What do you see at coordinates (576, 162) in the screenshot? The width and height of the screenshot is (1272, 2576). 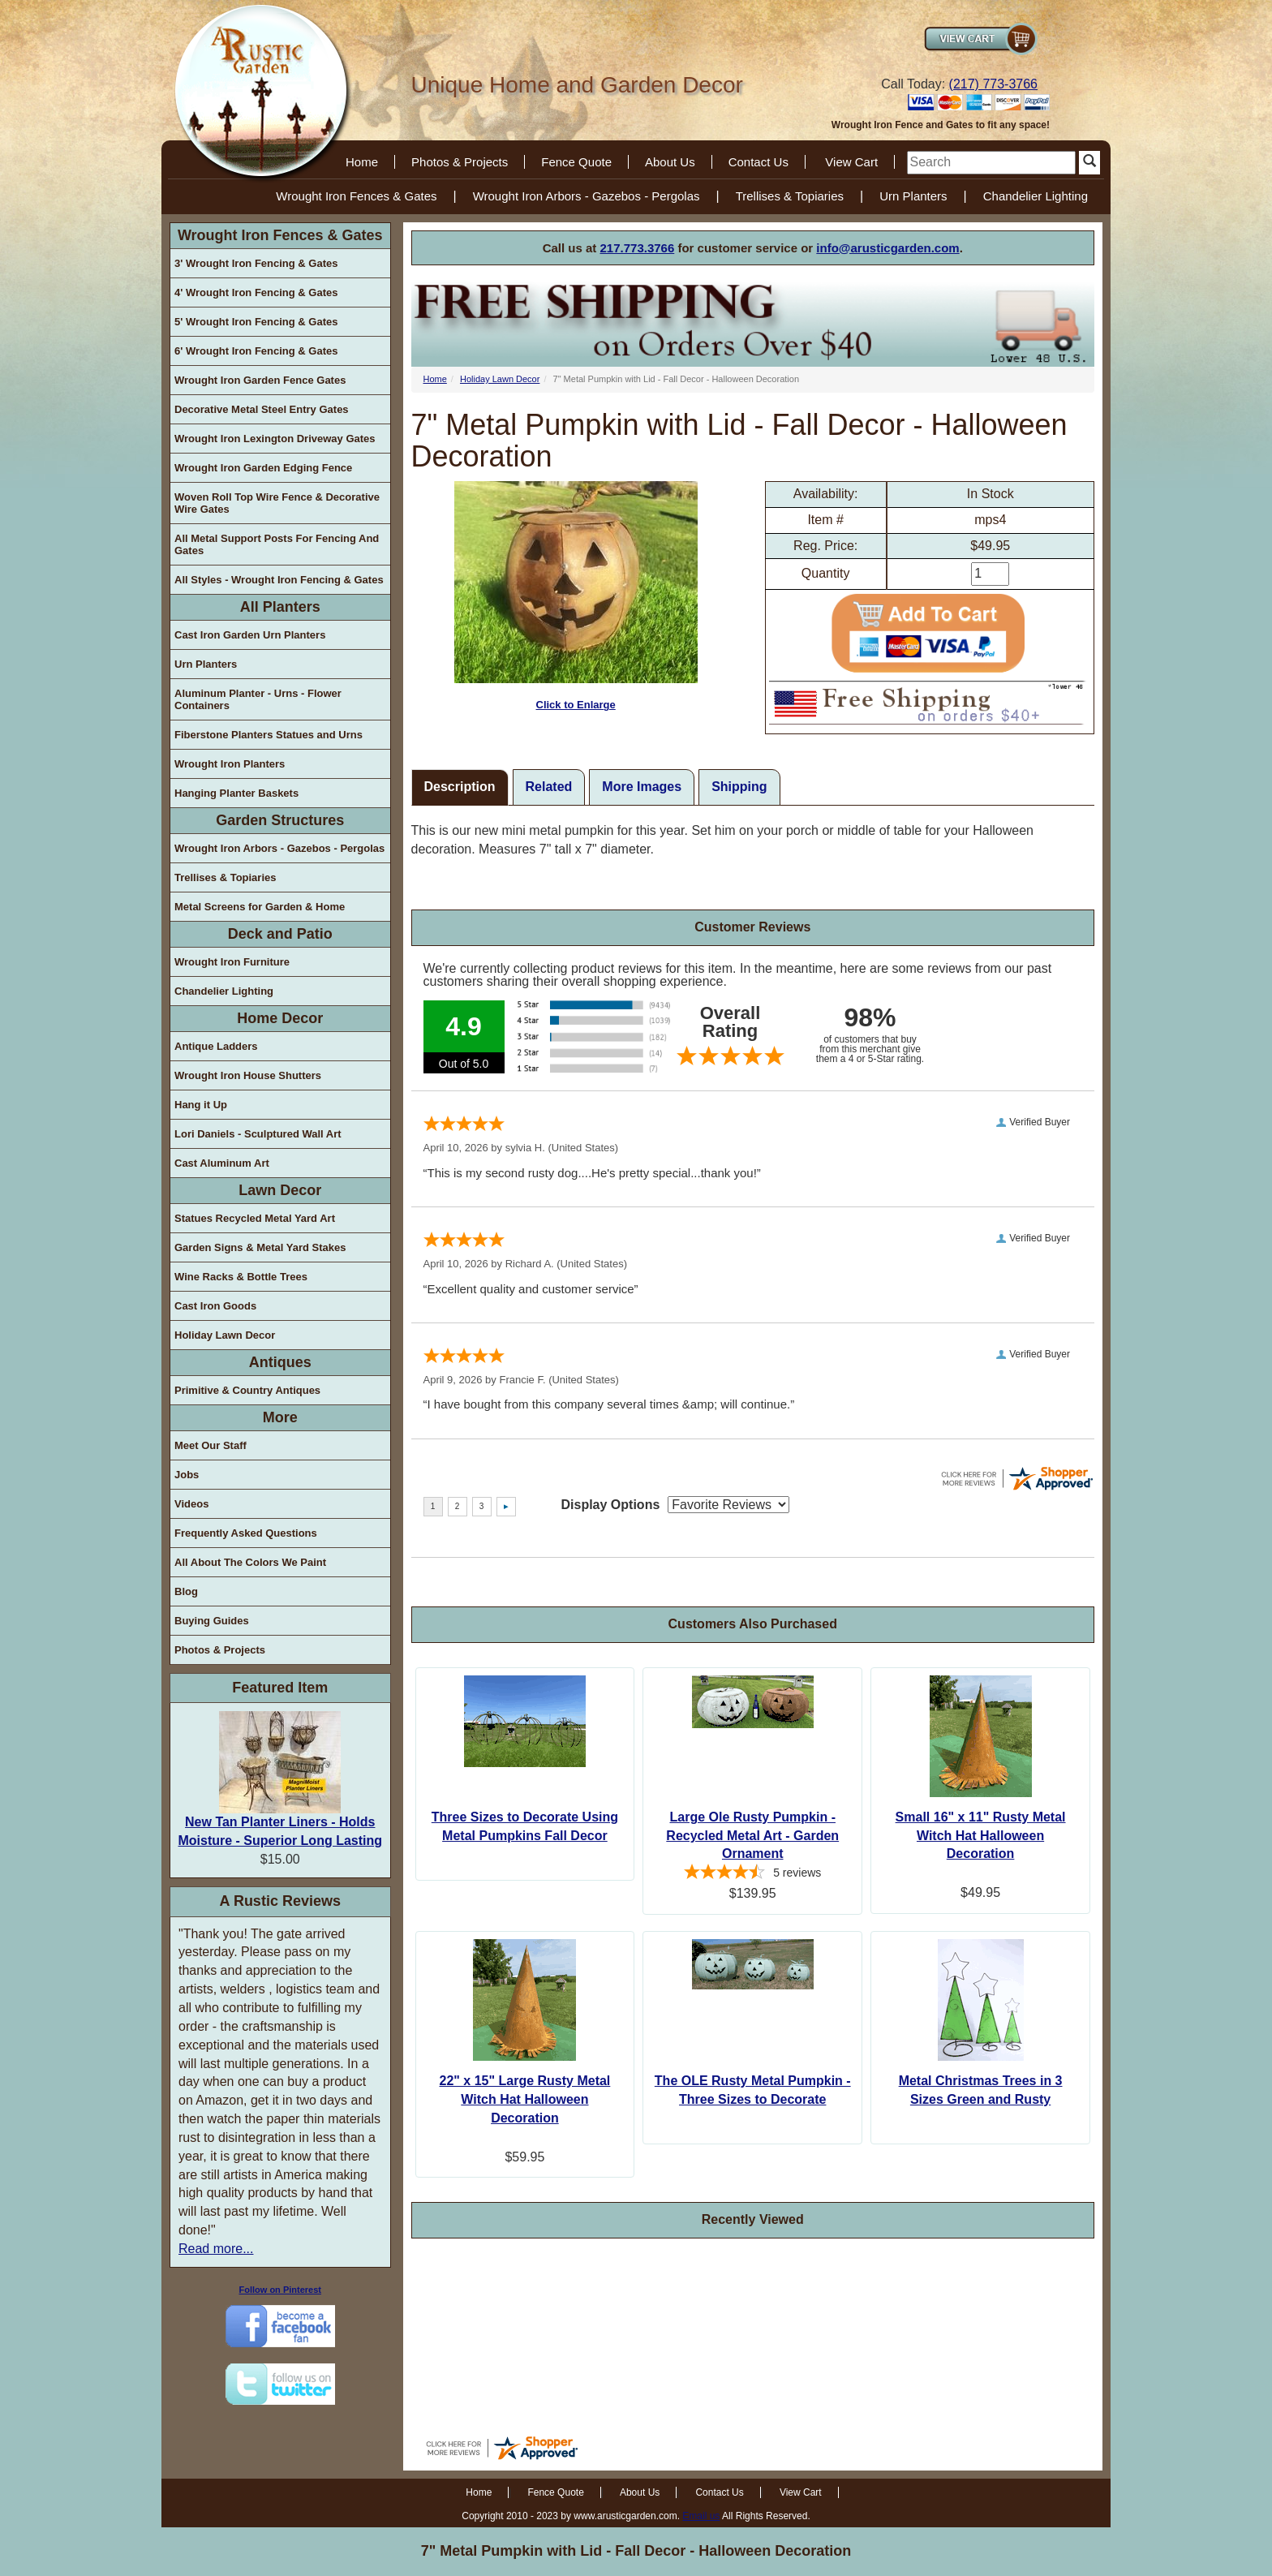 I see `Fence Quote` at bounding box center [576, 162].